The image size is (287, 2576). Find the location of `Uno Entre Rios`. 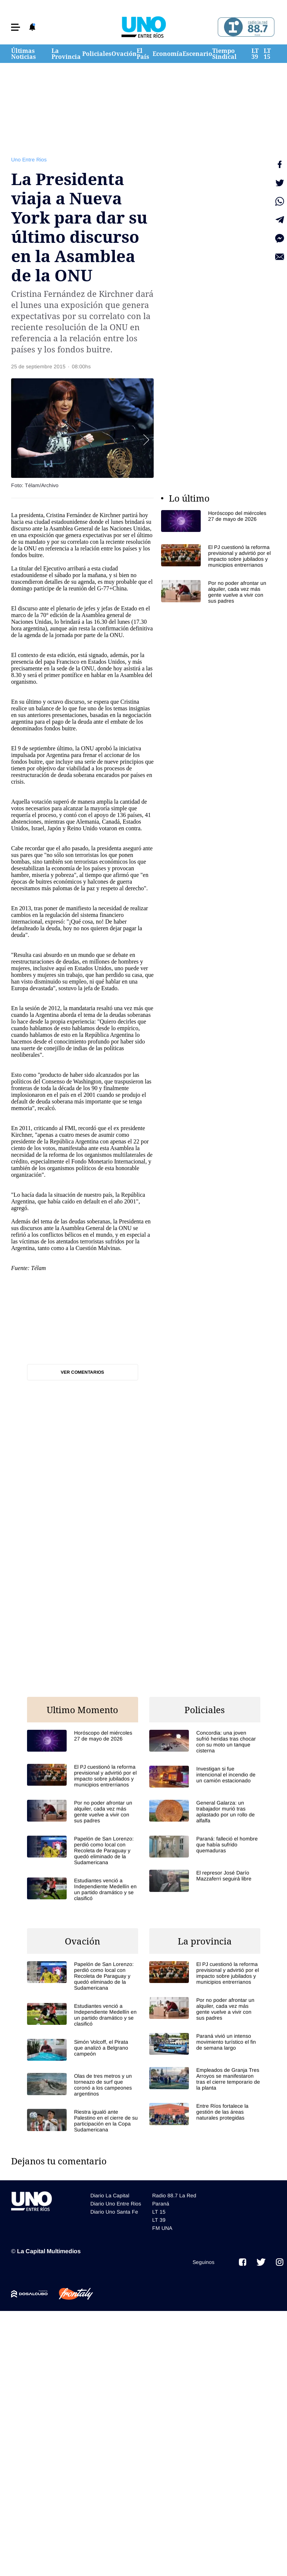

Uno Entre Rios is located at coordinates (29, 159).